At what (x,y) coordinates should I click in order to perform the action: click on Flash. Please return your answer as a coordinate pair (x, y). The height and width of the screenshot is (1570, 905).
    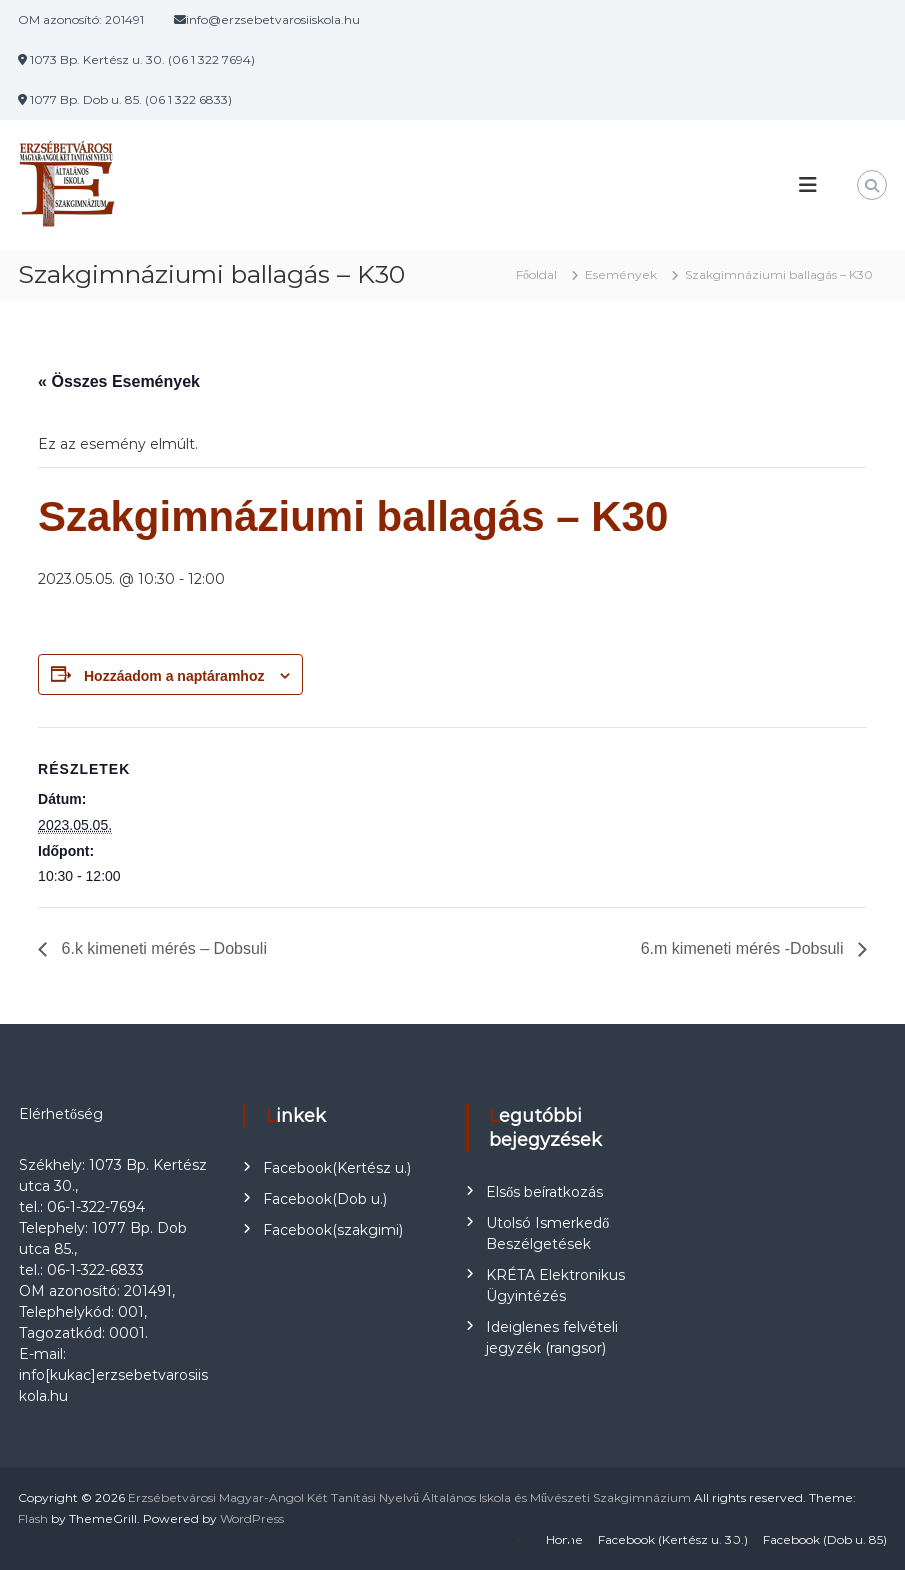
    Looking at the image, I should click on (33, 1518).